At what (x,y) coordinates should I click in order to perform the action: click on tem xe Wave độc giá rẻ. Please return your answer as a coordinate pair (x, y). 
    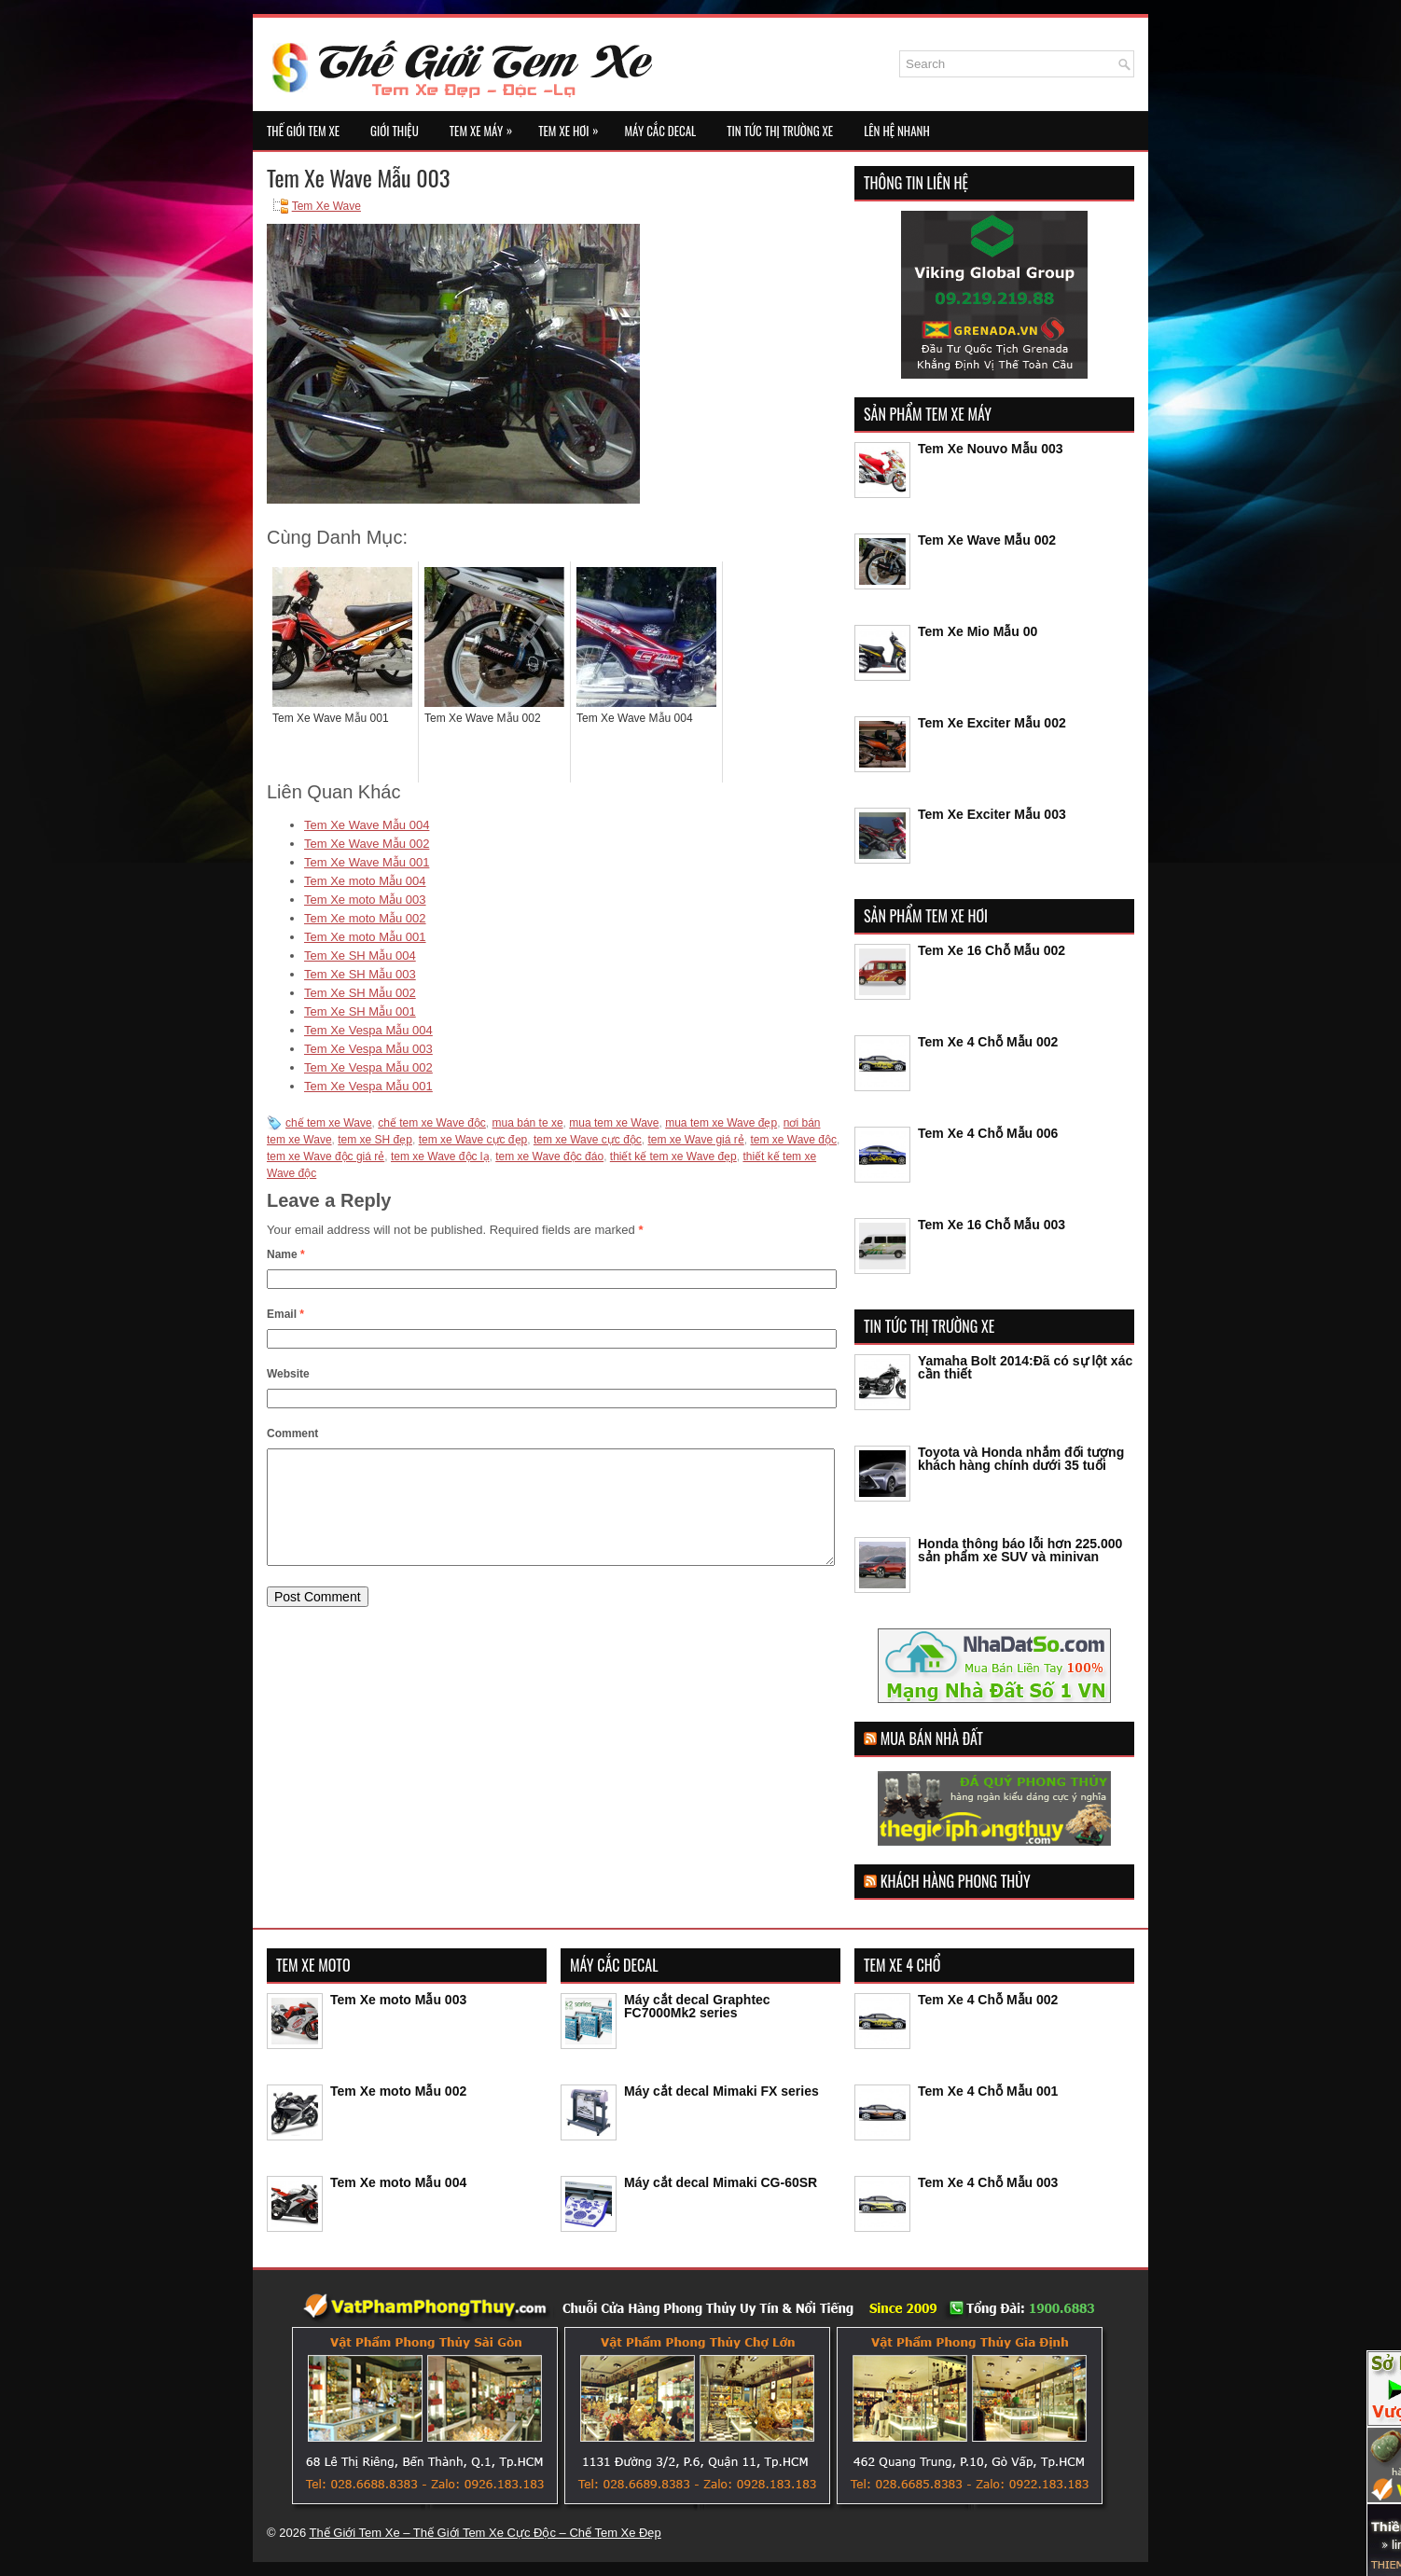
    Looking at the image, I should click on (325, 1156).